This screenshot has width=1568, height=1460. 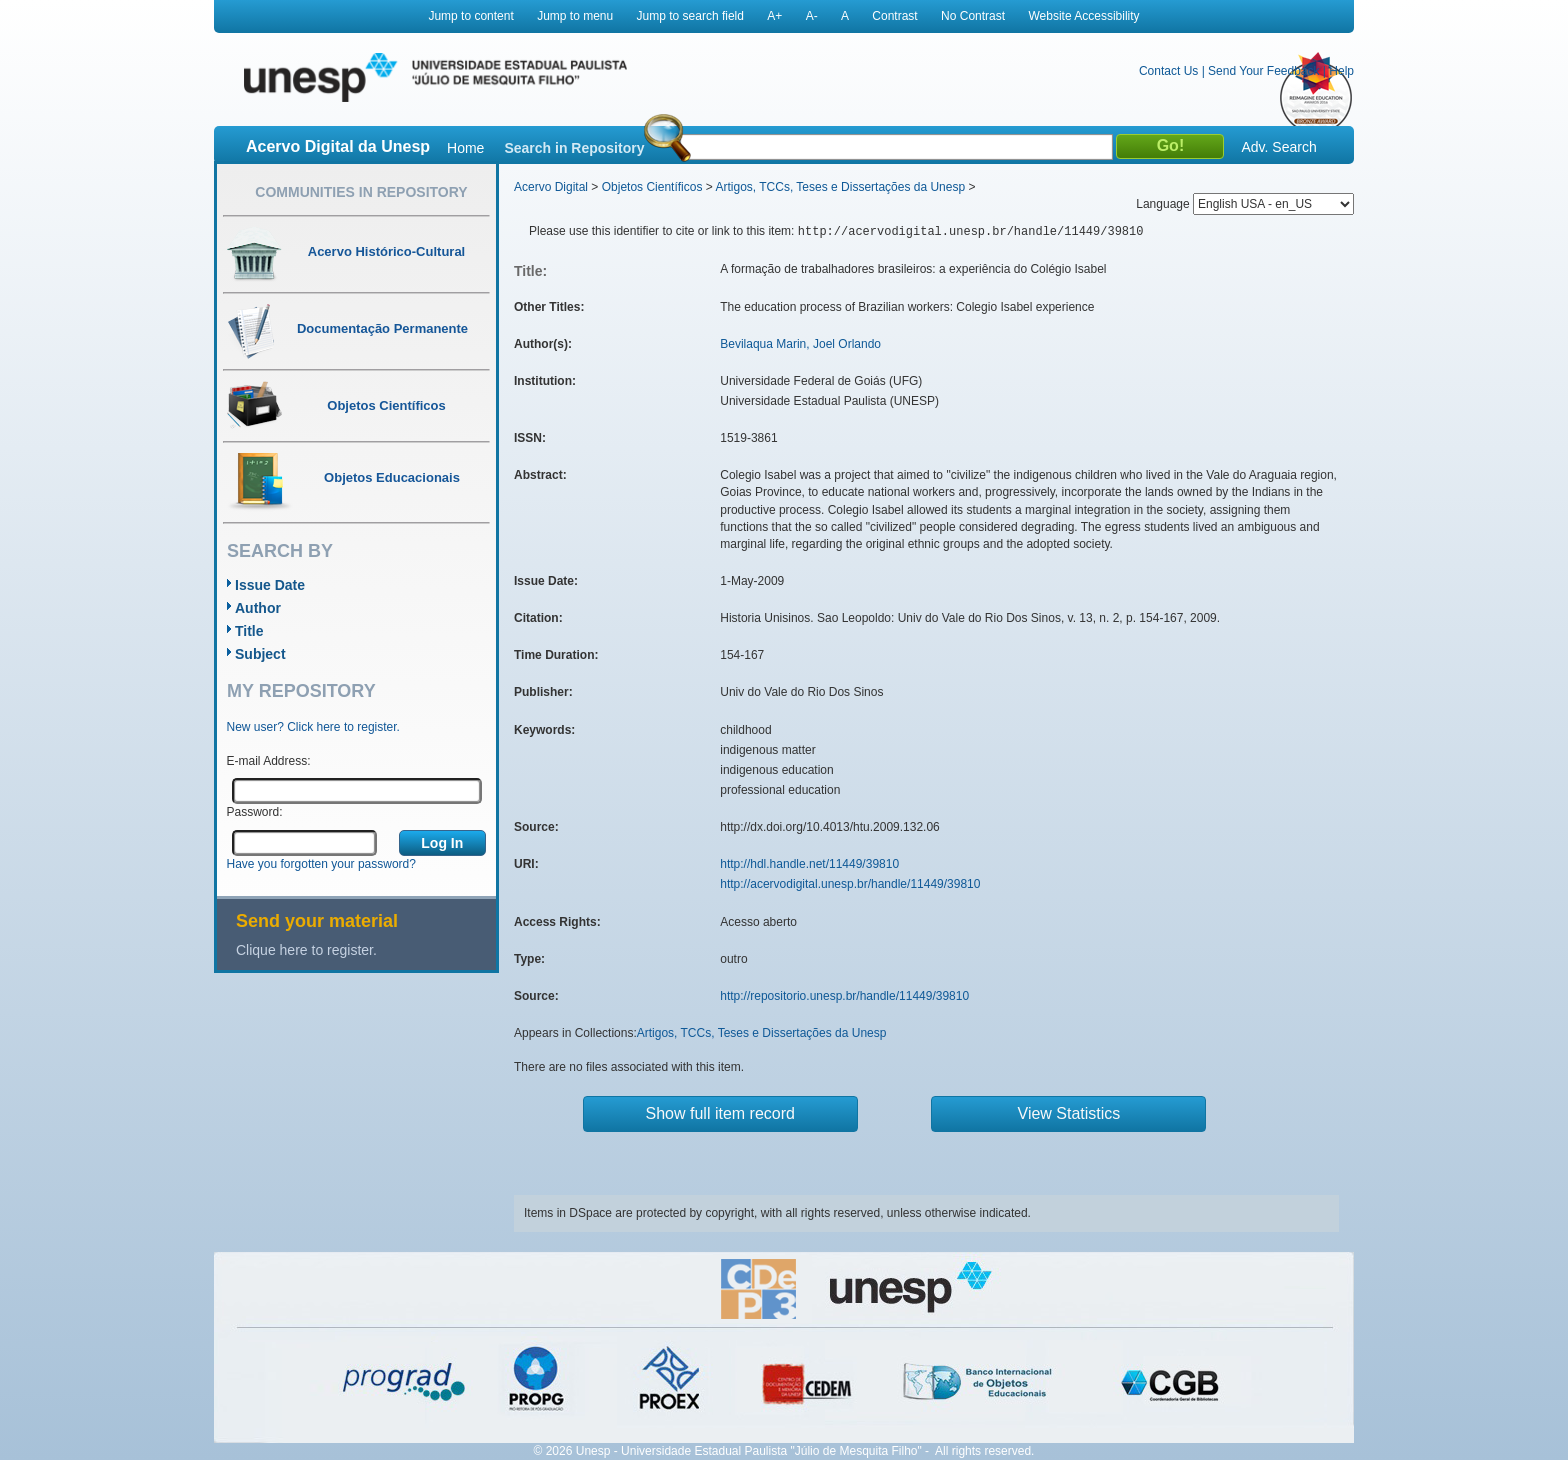 I want to click on Issue Date, so click(x=270, y=585).